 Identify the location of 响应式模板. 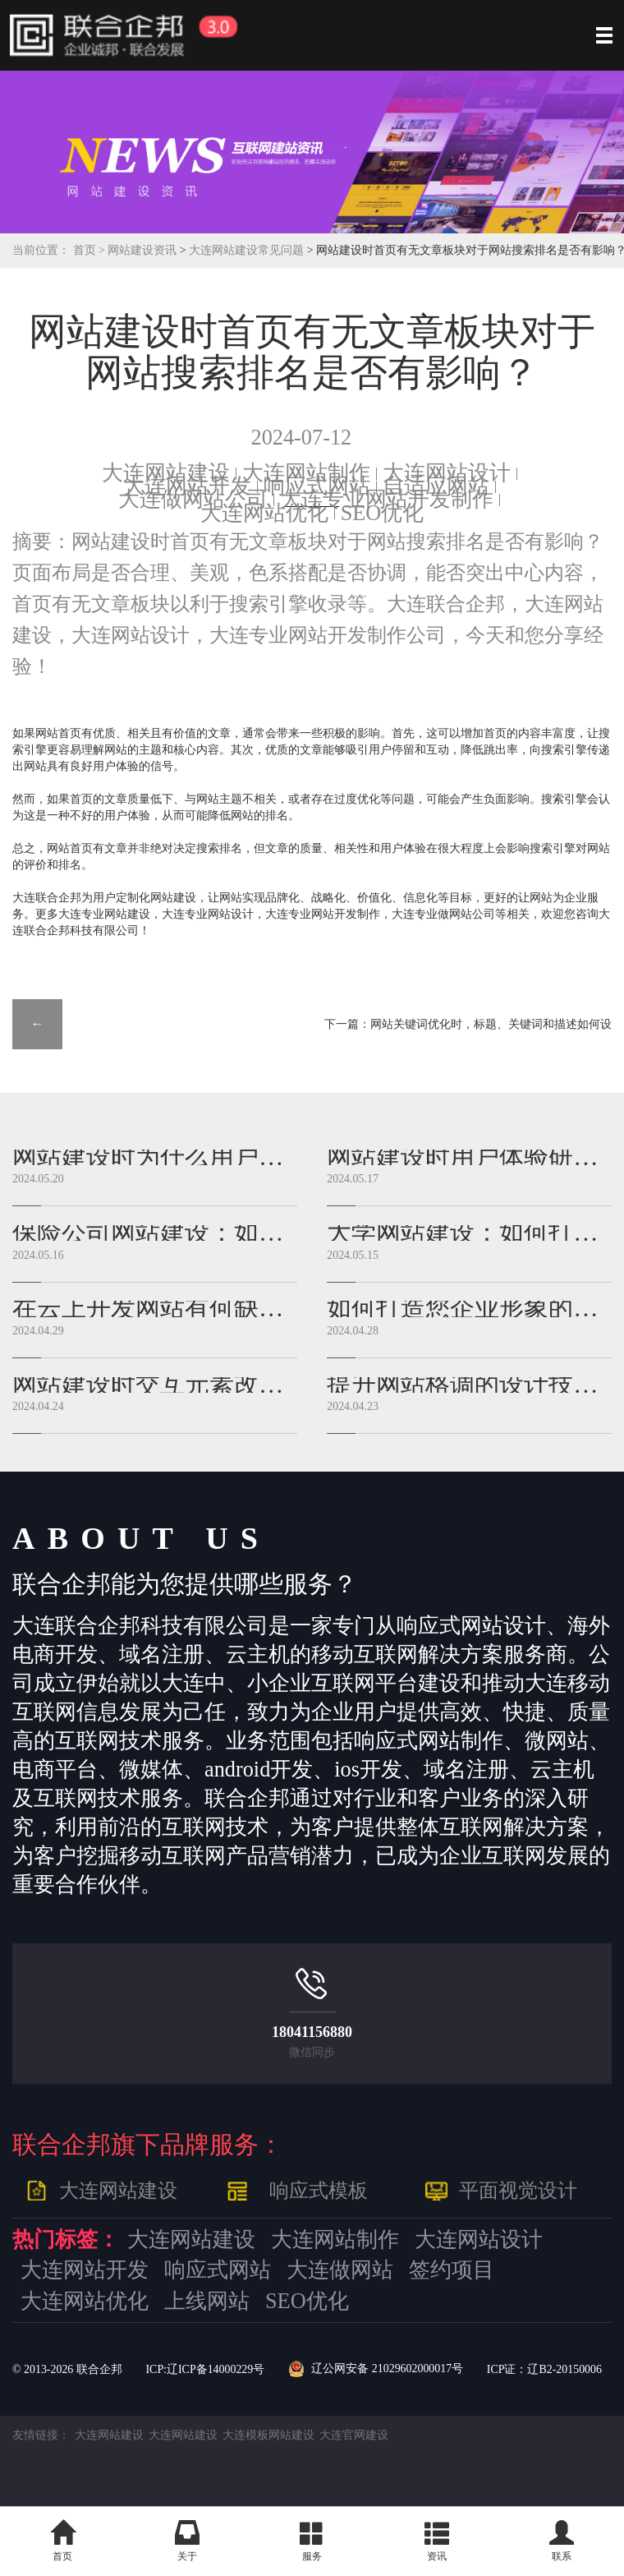
(318, 2190).